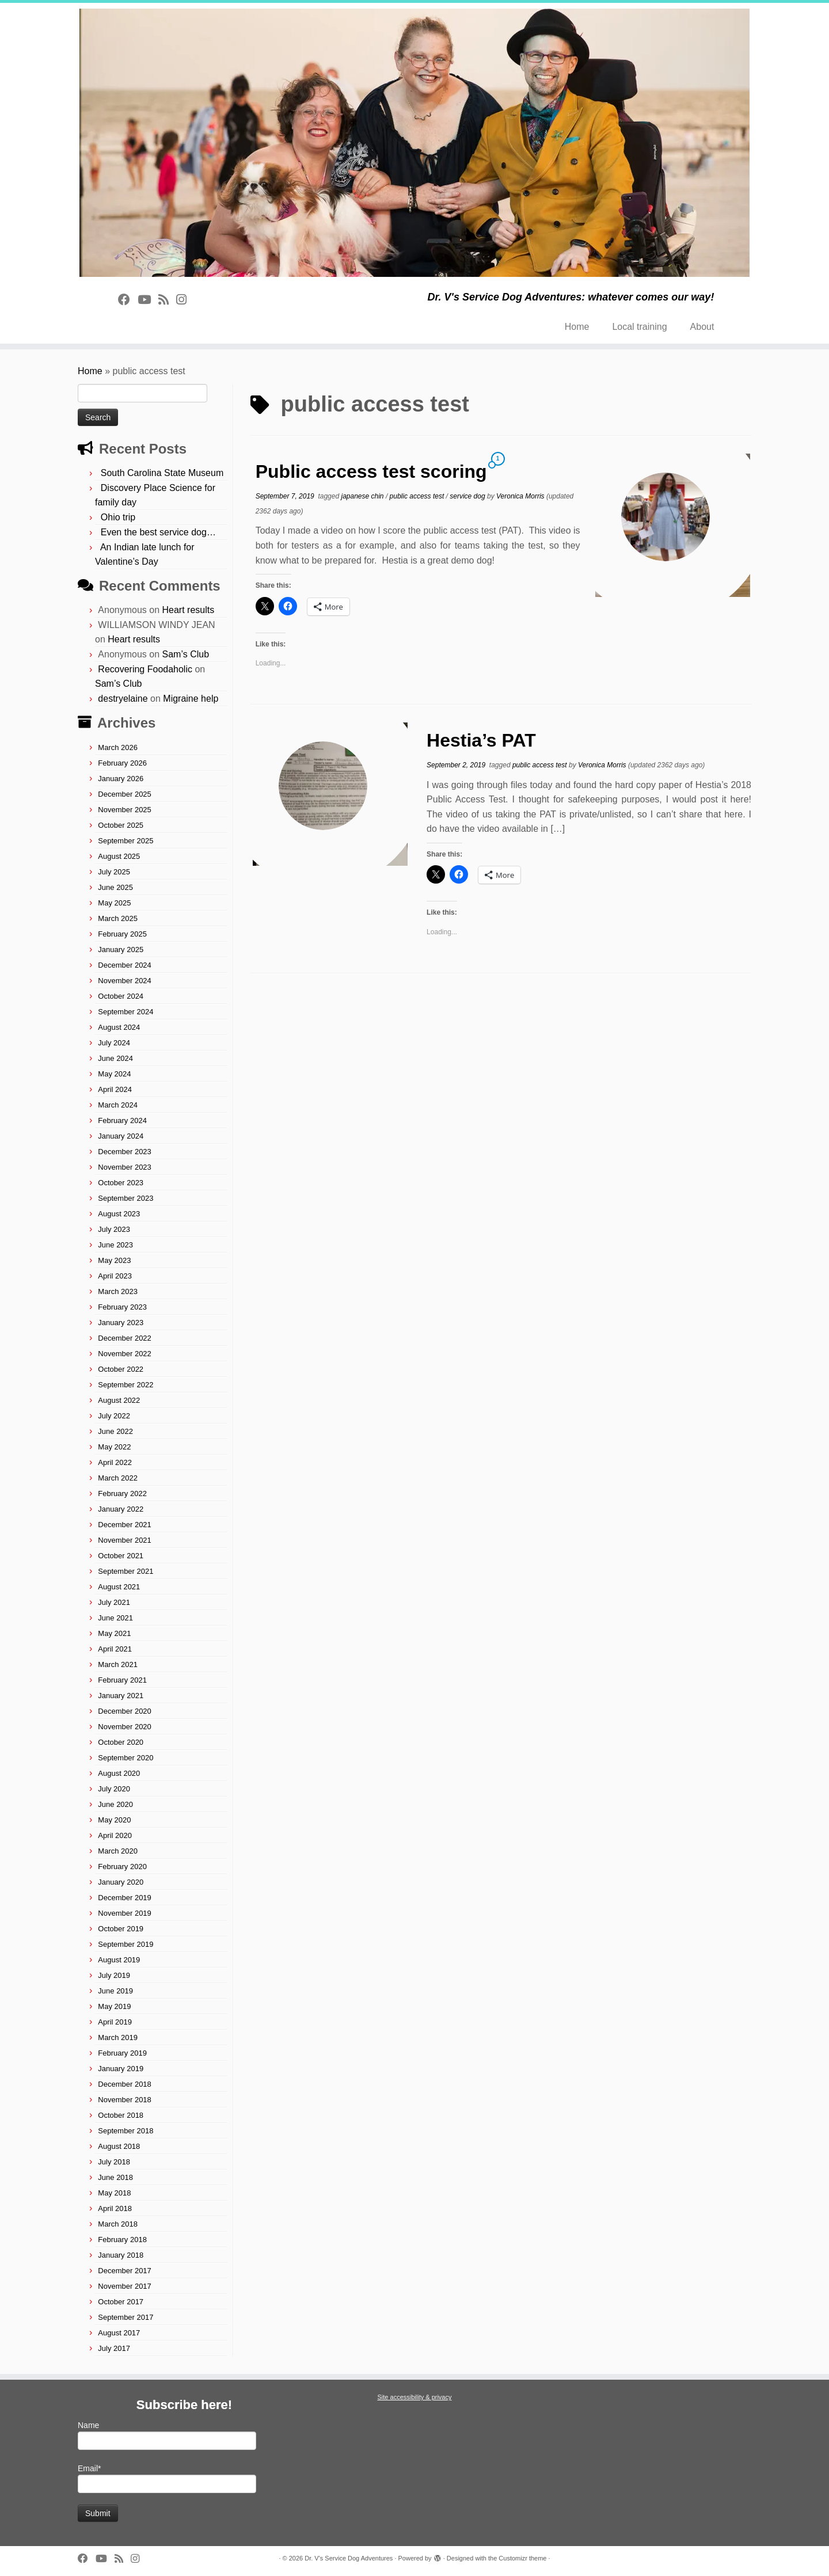  Describe the element at coordinates (114, 1975) in the screenshot. I see `July 2019` at that location.